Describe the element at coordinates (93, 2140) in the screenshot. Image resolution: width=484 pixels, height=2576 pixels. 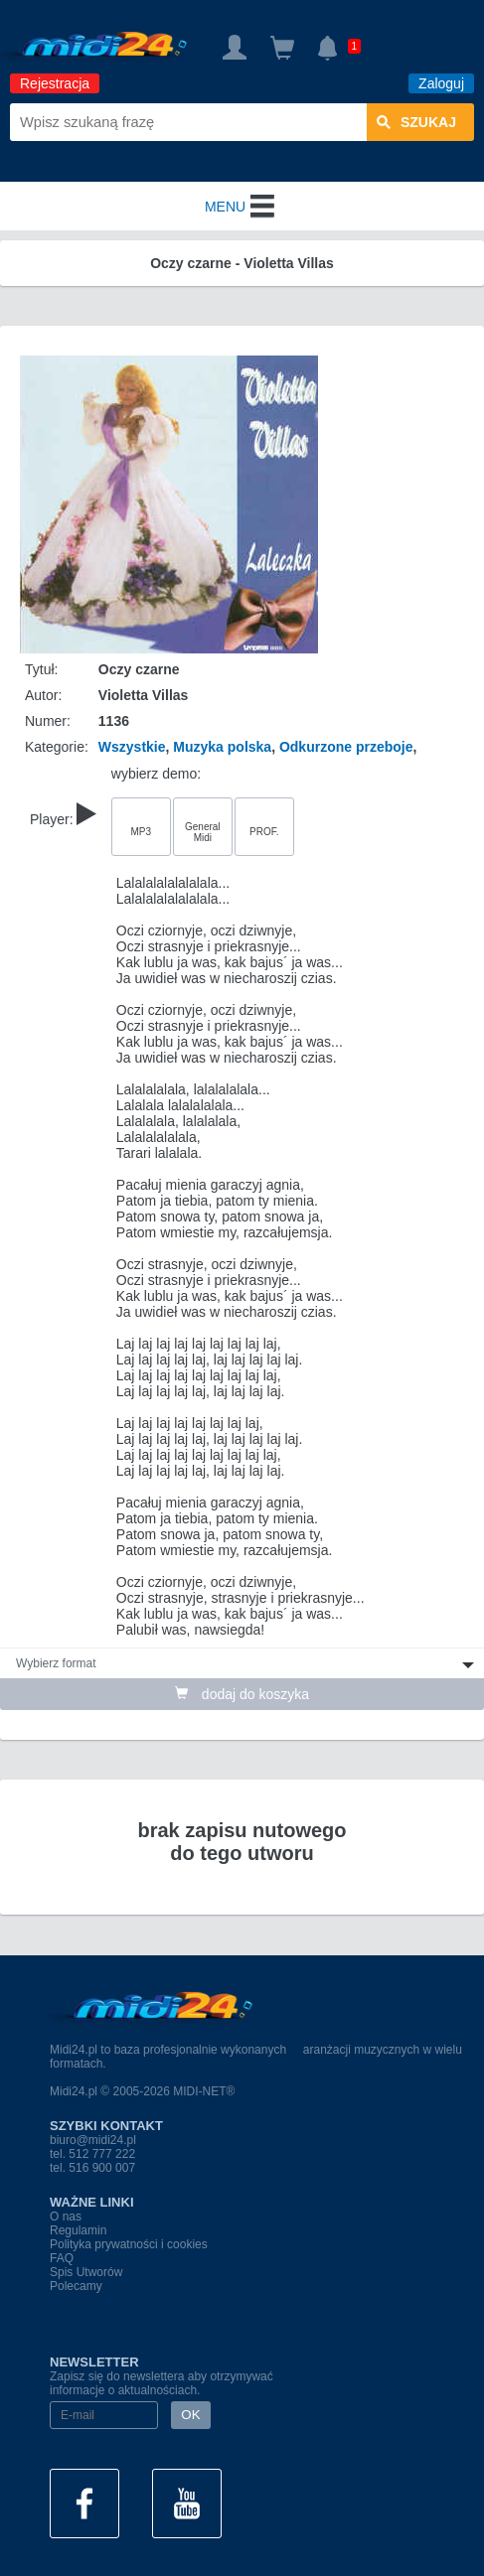
I see `biuro@midi24.pl` at that location.